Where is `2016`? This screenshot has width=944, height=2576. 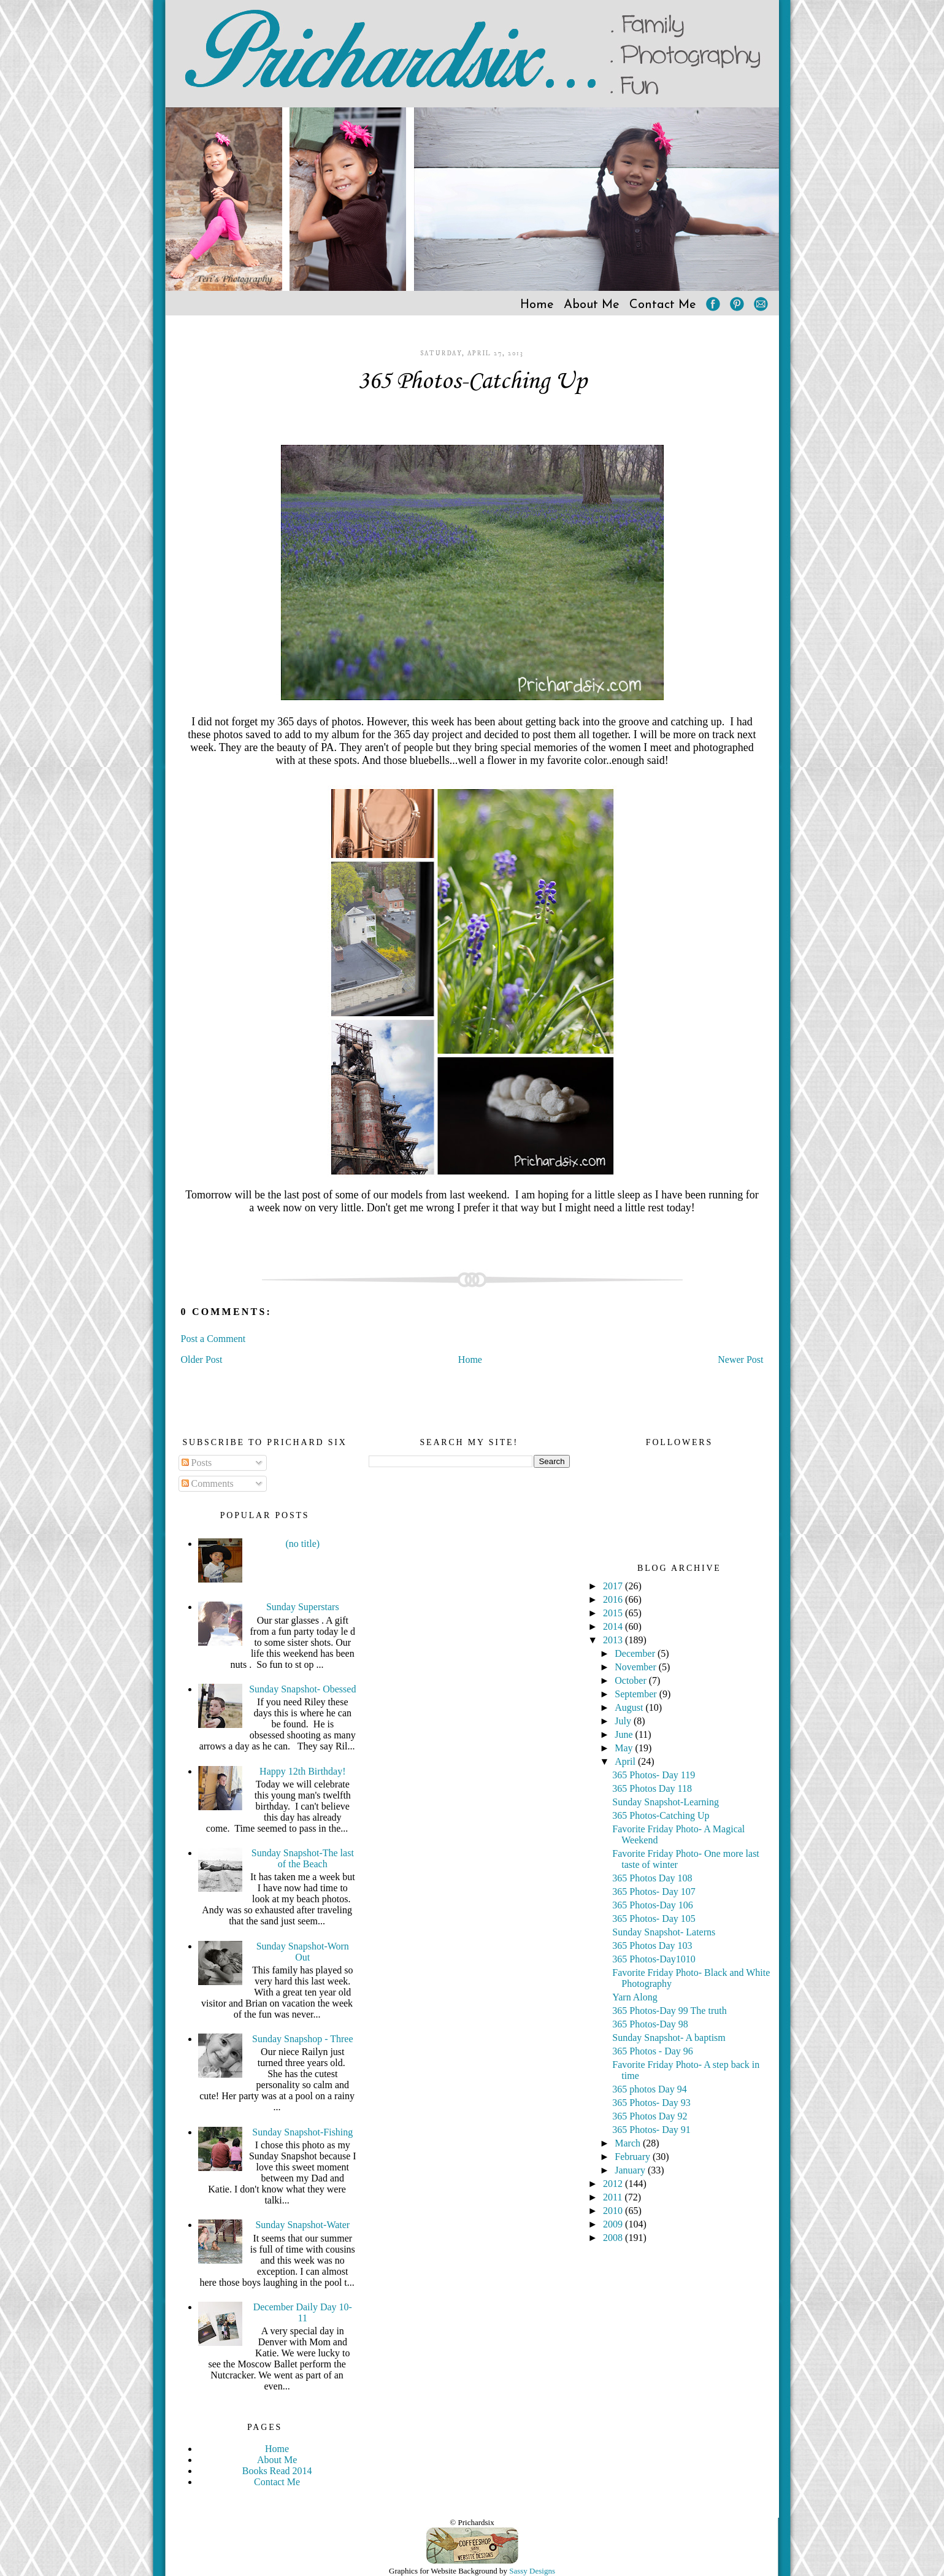
2016 is located at coordinates (614, 1599).